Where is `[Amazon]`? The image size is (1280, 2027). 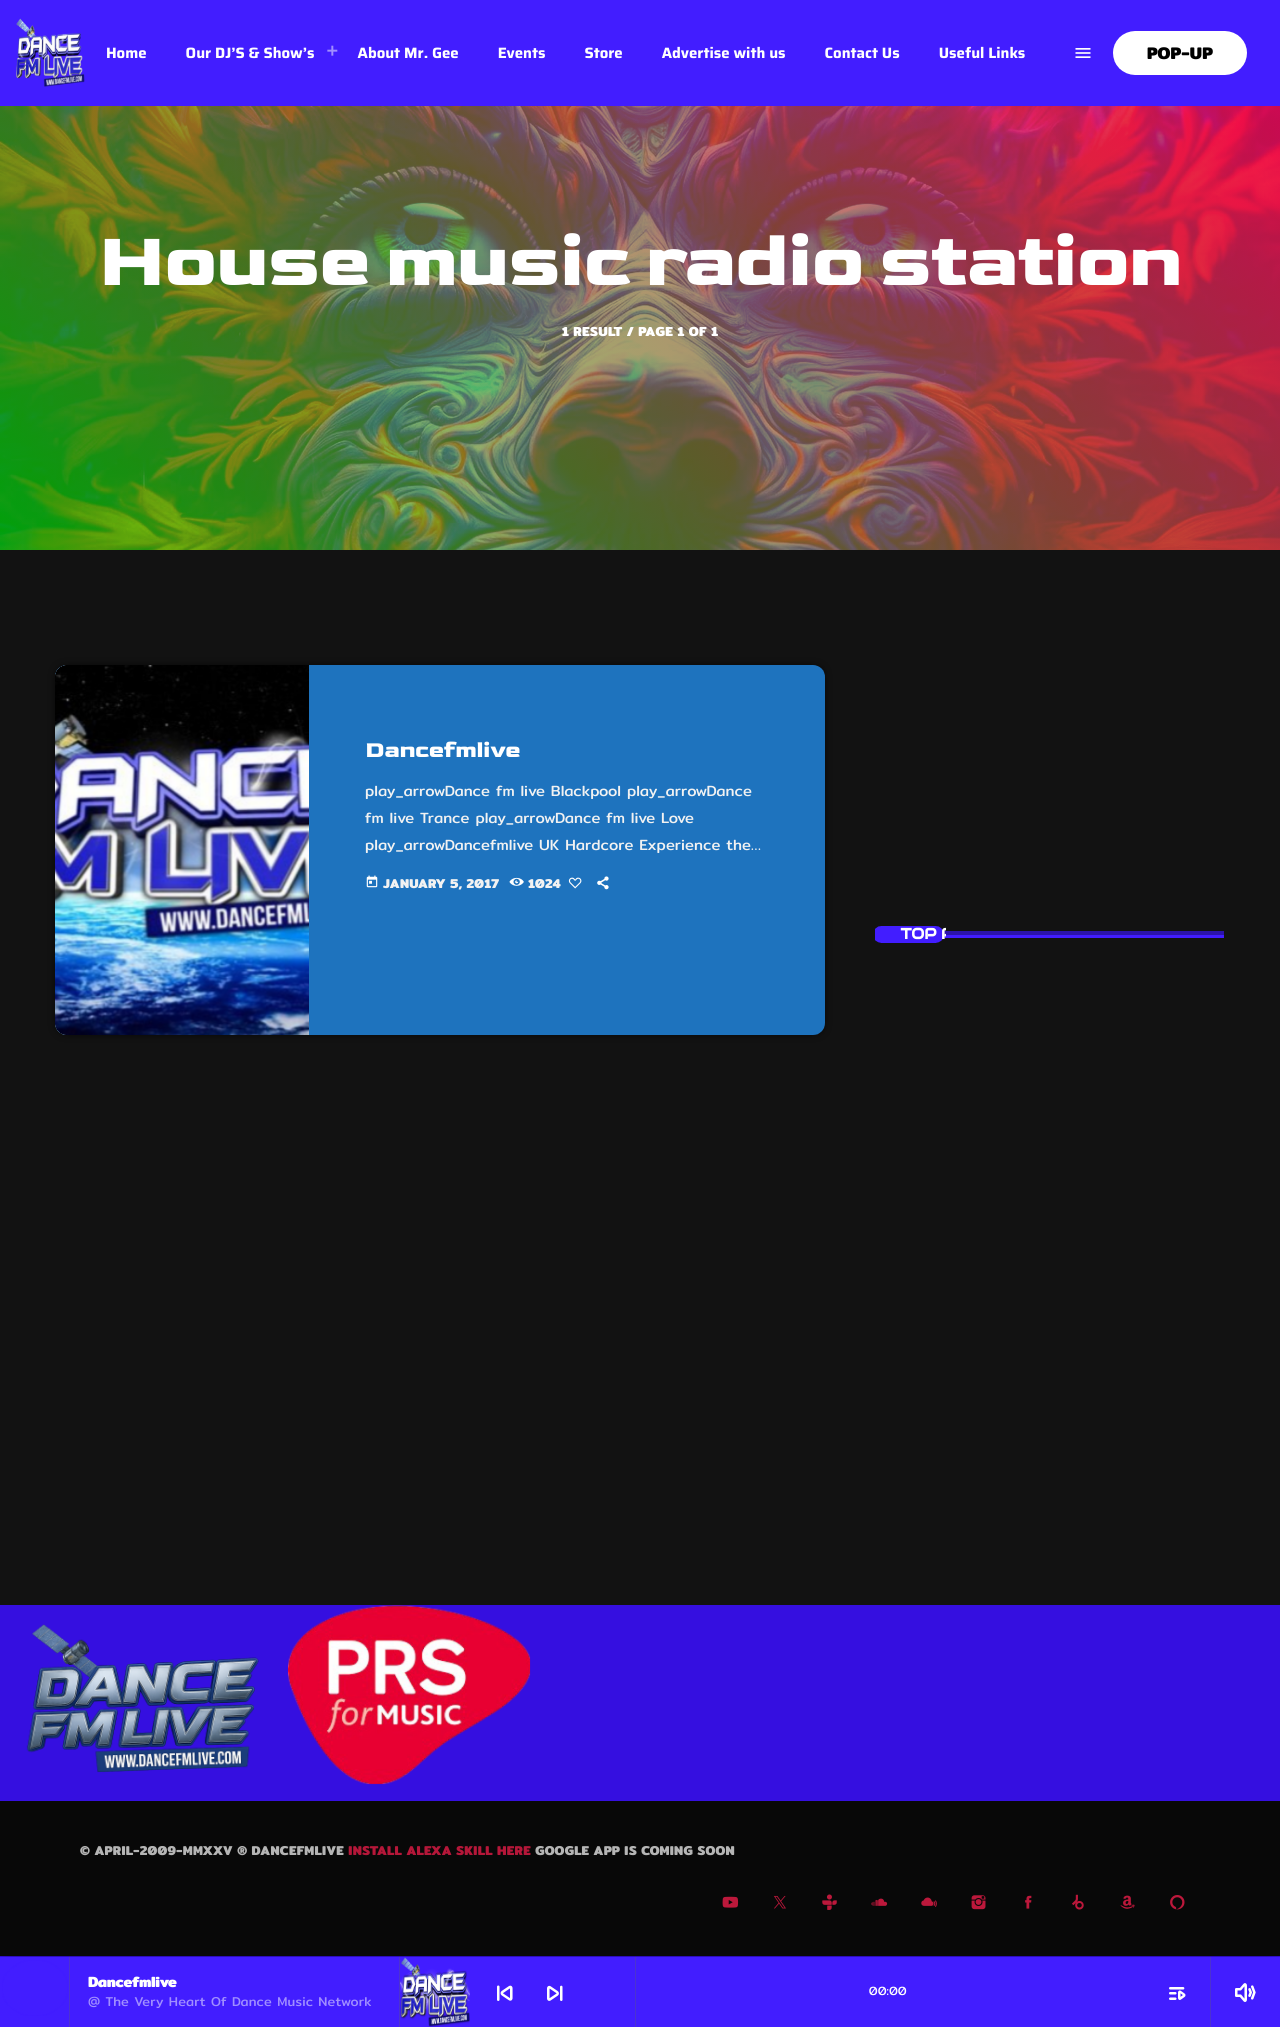 [Amazon] is located at coordinates (1128, 1906).